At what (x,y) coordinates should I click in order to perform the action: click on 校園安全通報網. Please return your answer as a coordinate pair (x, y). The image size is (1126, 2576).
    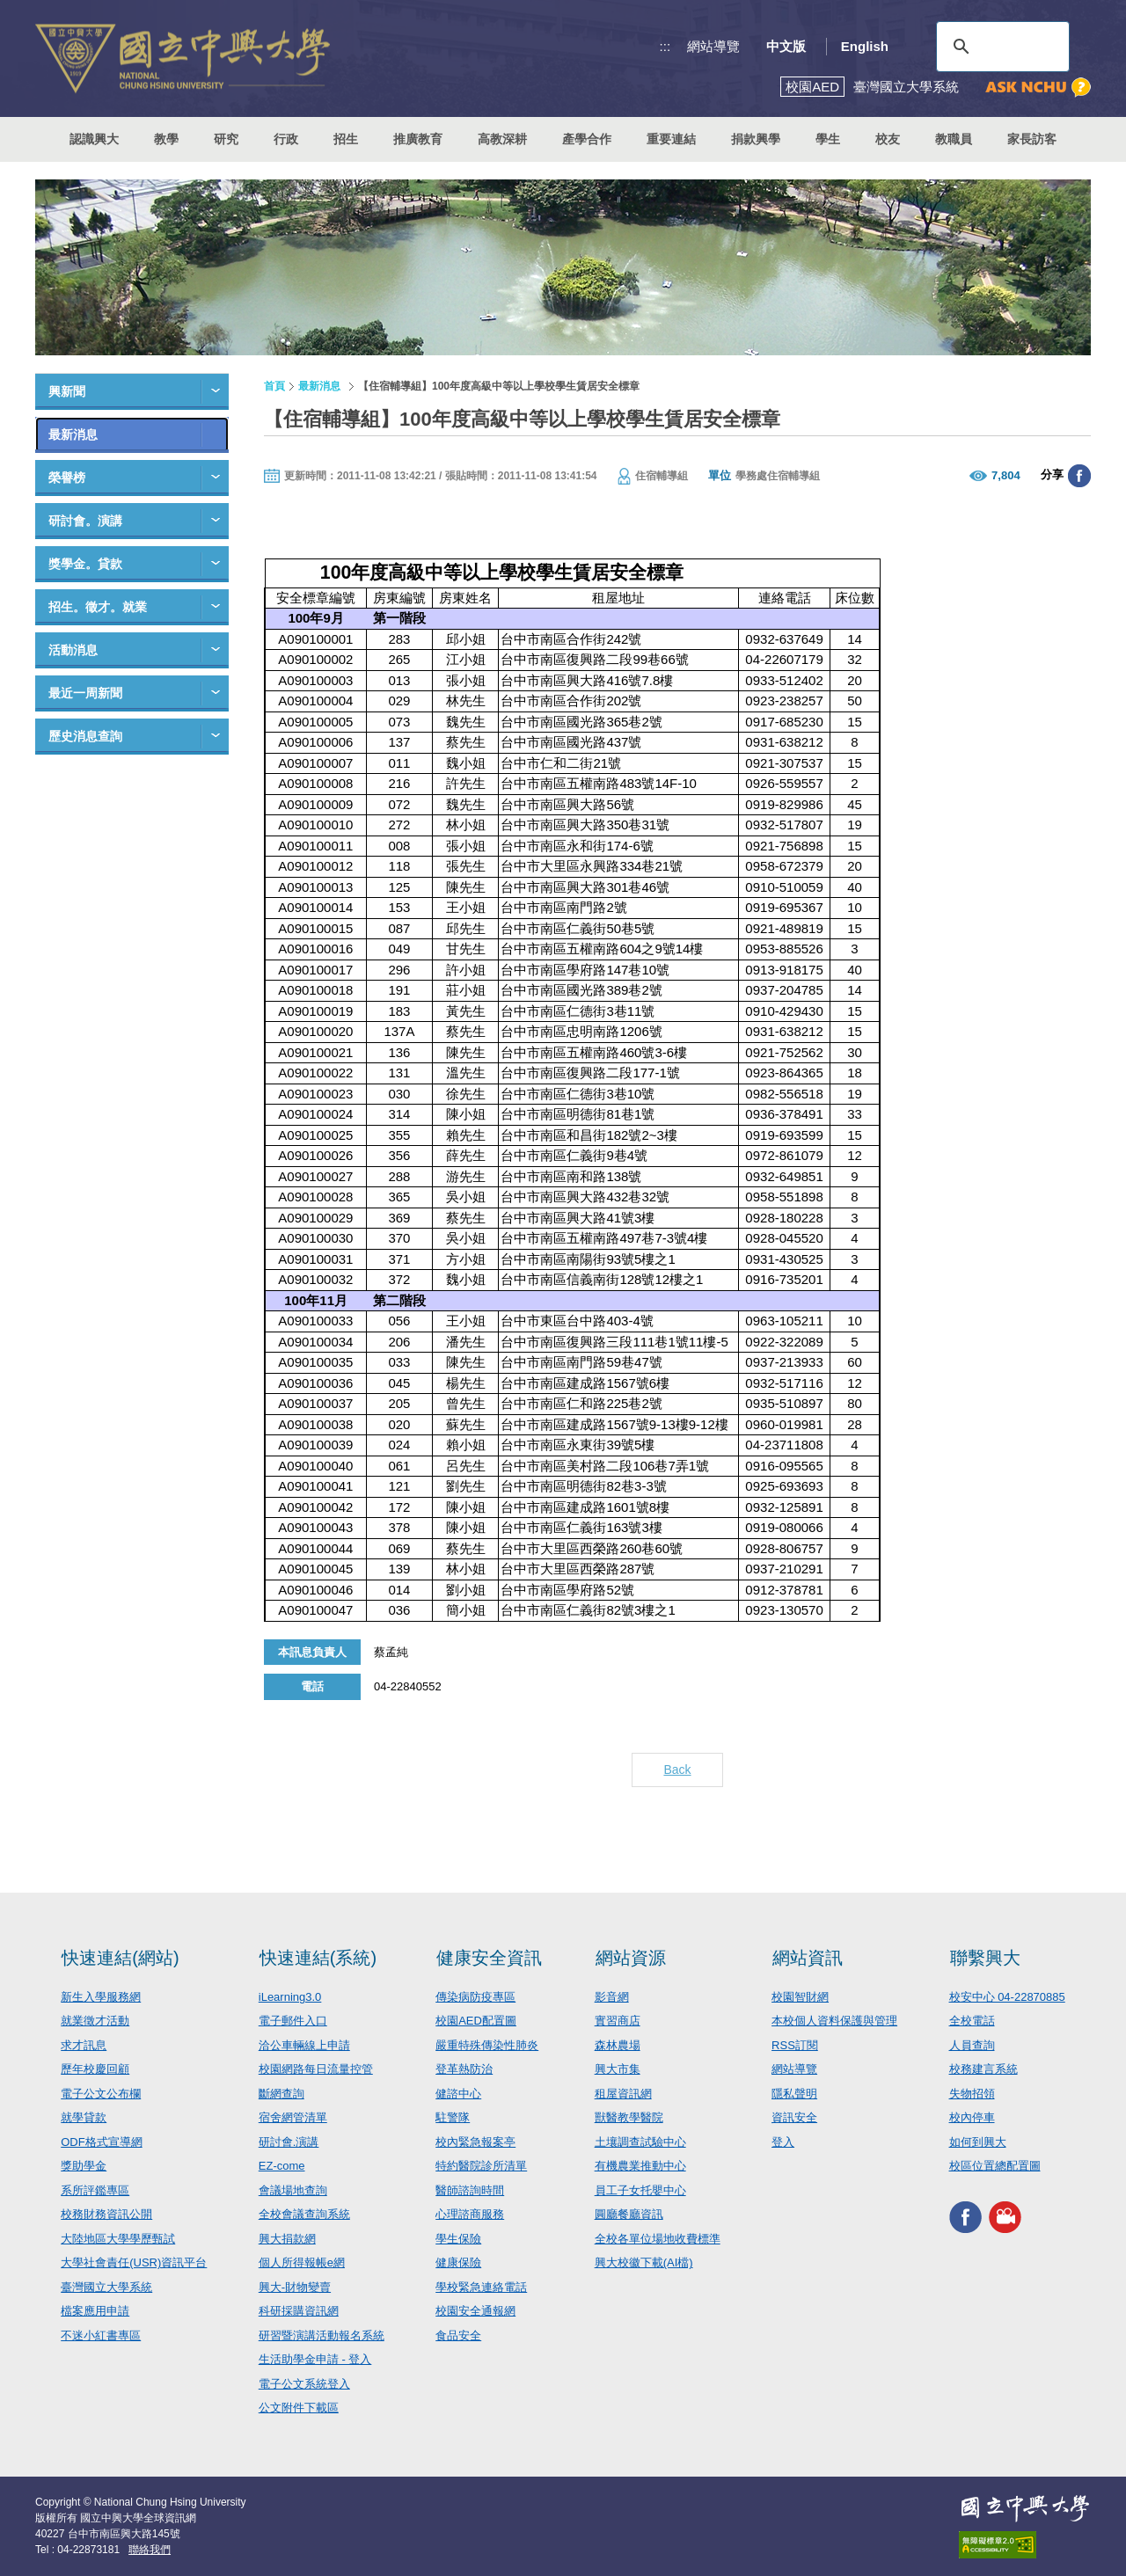
    Looking at the image, I should click on (475, 2310).